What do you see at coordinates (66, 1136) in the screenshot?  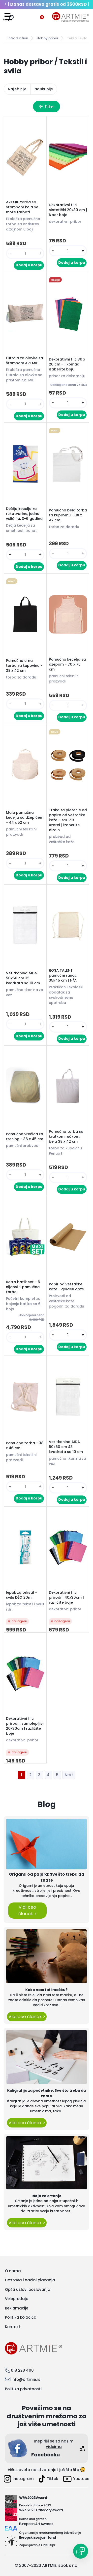 I see `Pamučna torba sa kratkom ručkom, bela 38 x 42 cm` at bounding box center [66, 1136].